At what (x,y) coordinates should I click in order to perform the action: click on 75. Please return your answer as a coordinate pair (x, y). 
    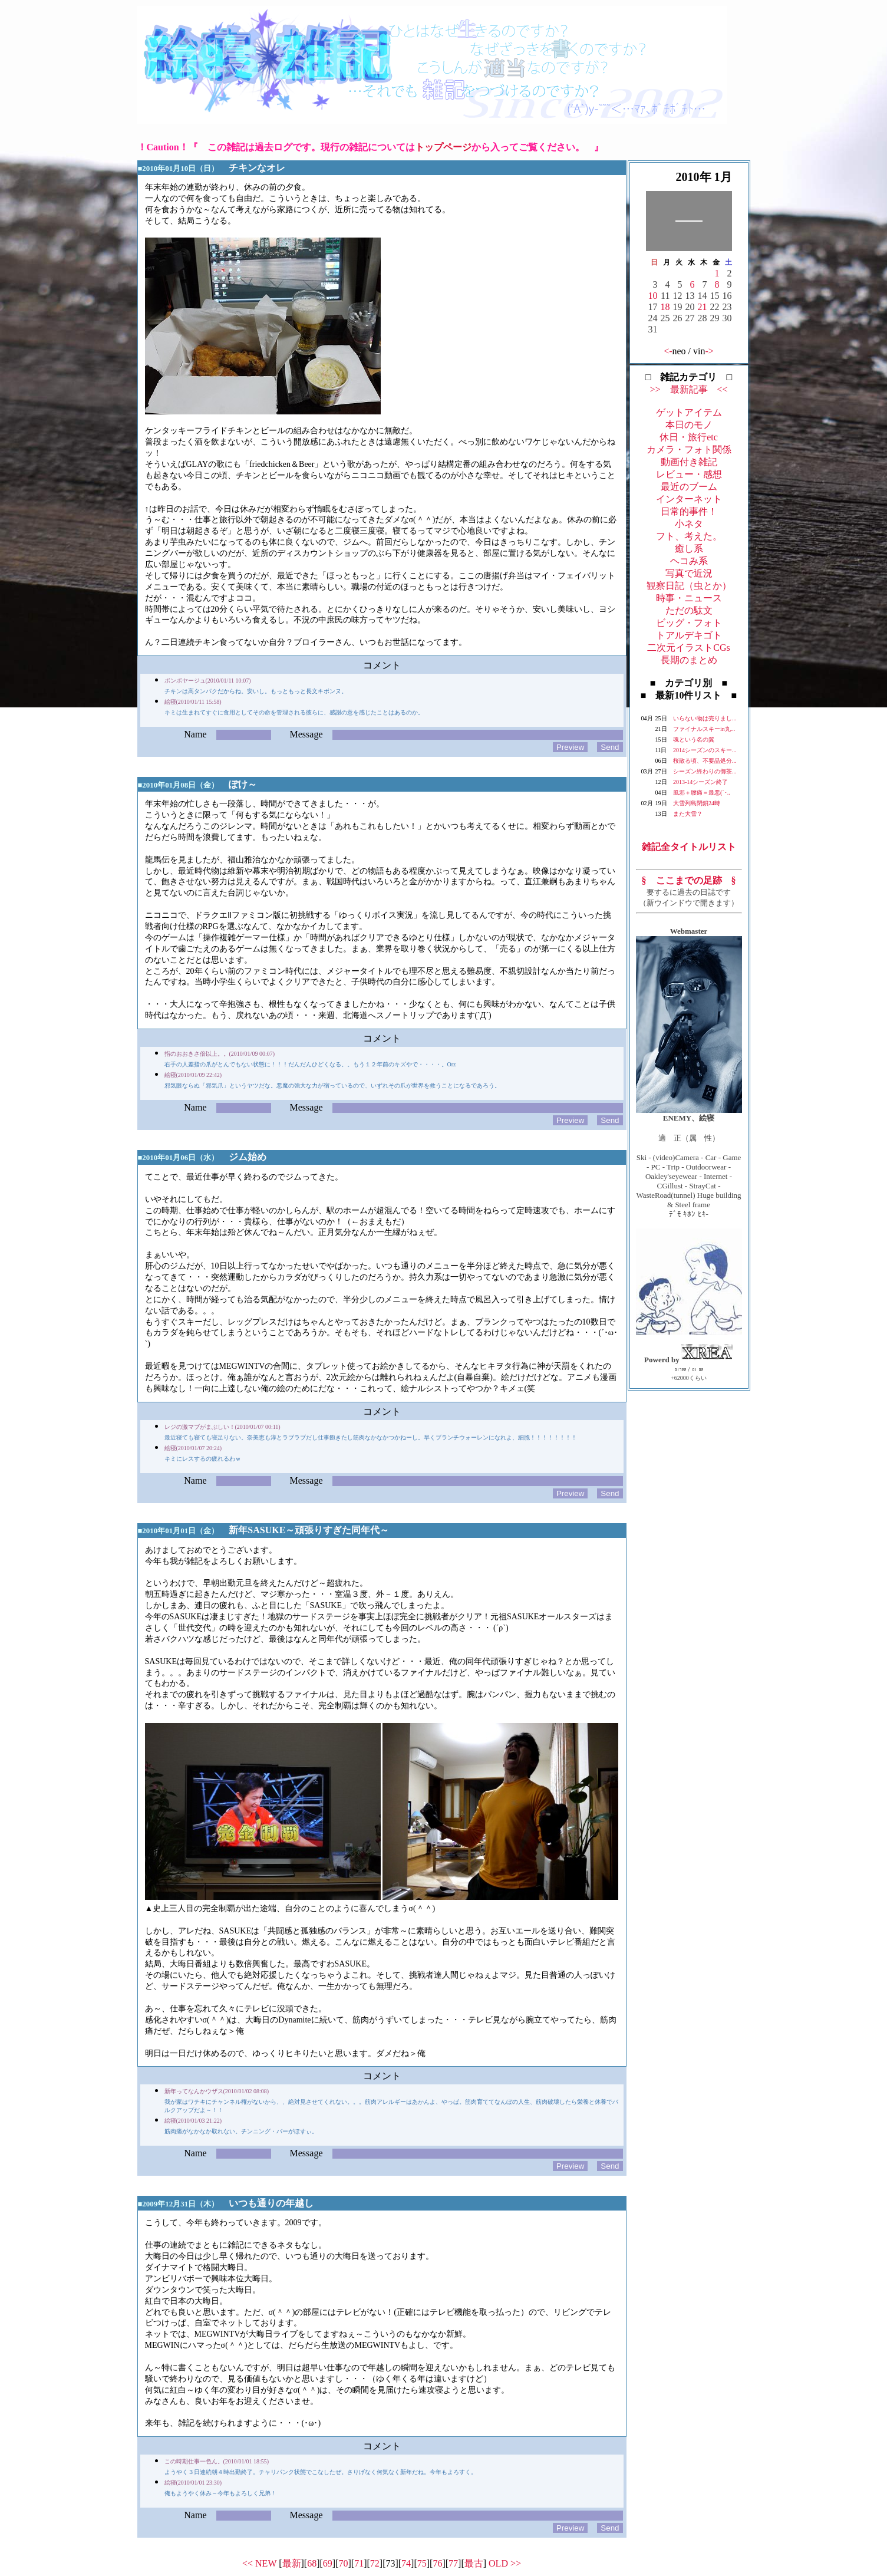
    Looking at the image, I should click on (422, 2563).